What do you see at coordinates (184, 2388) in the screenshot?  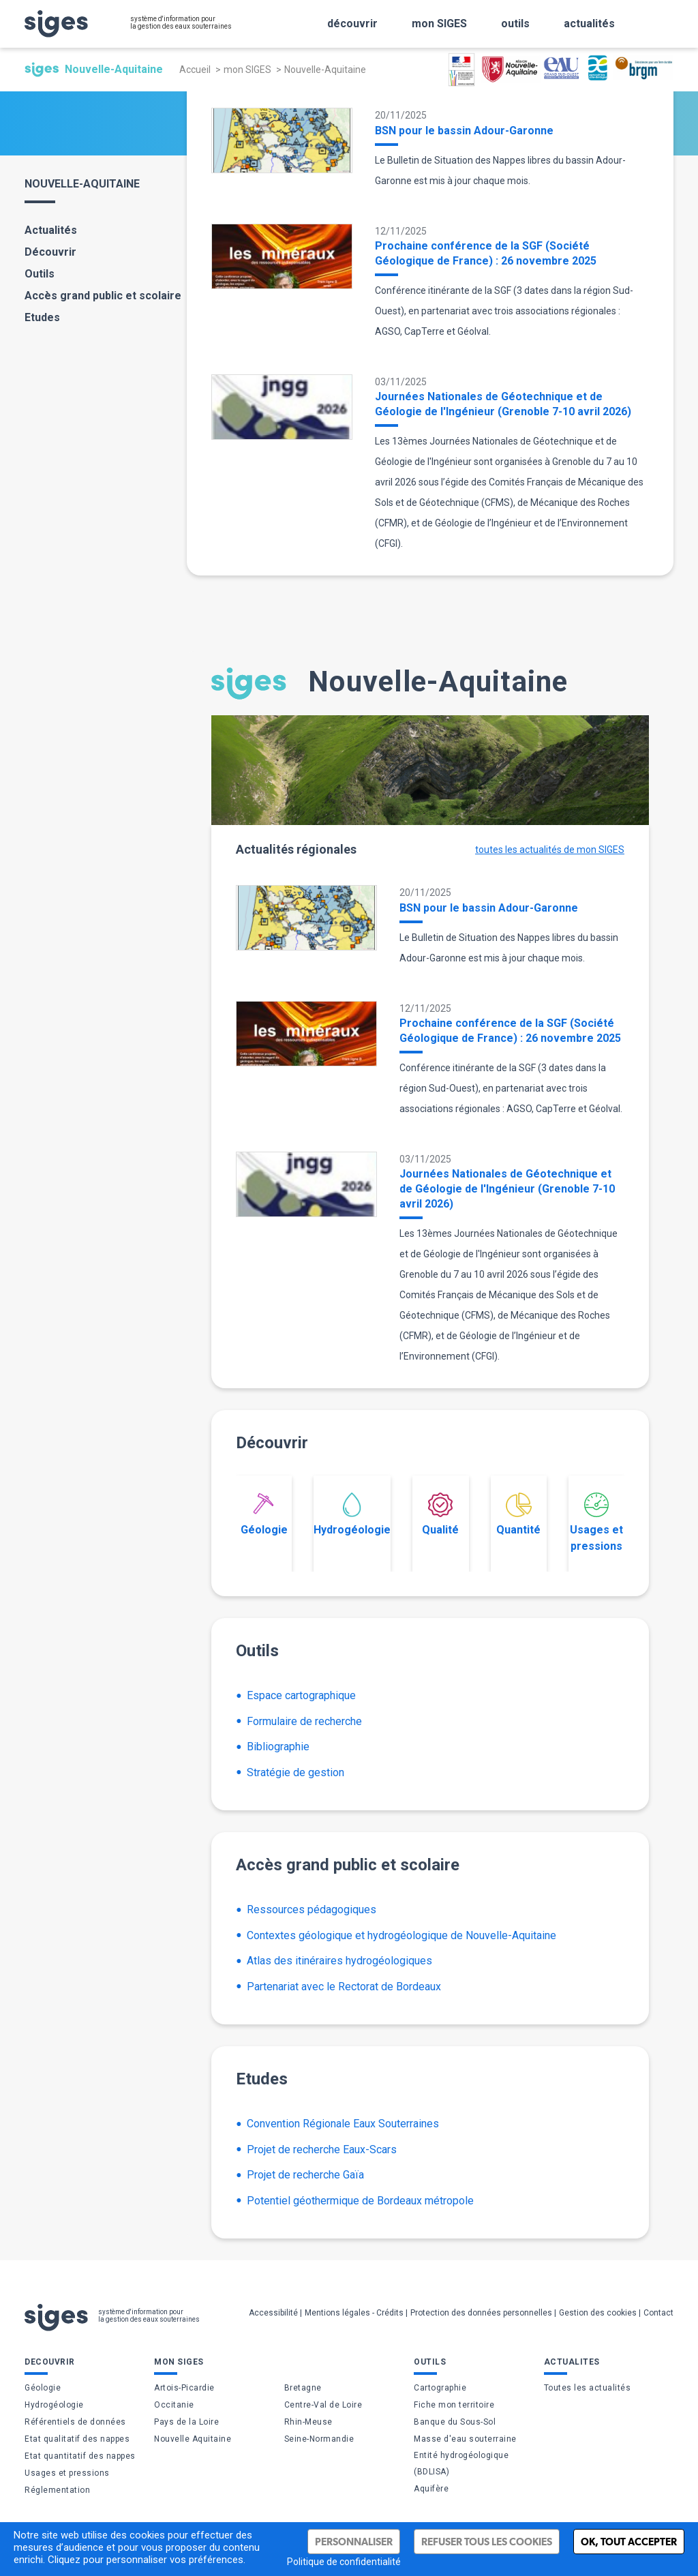 I see `Artois-Picardie` at bounding box center [184, 2388].